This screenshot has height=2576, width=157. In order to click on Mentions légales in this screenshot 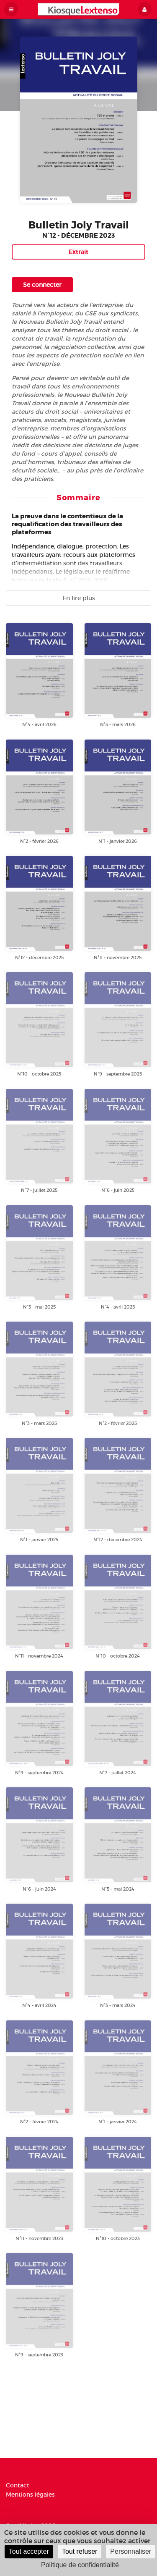, I will do `click(30, 2494)`.